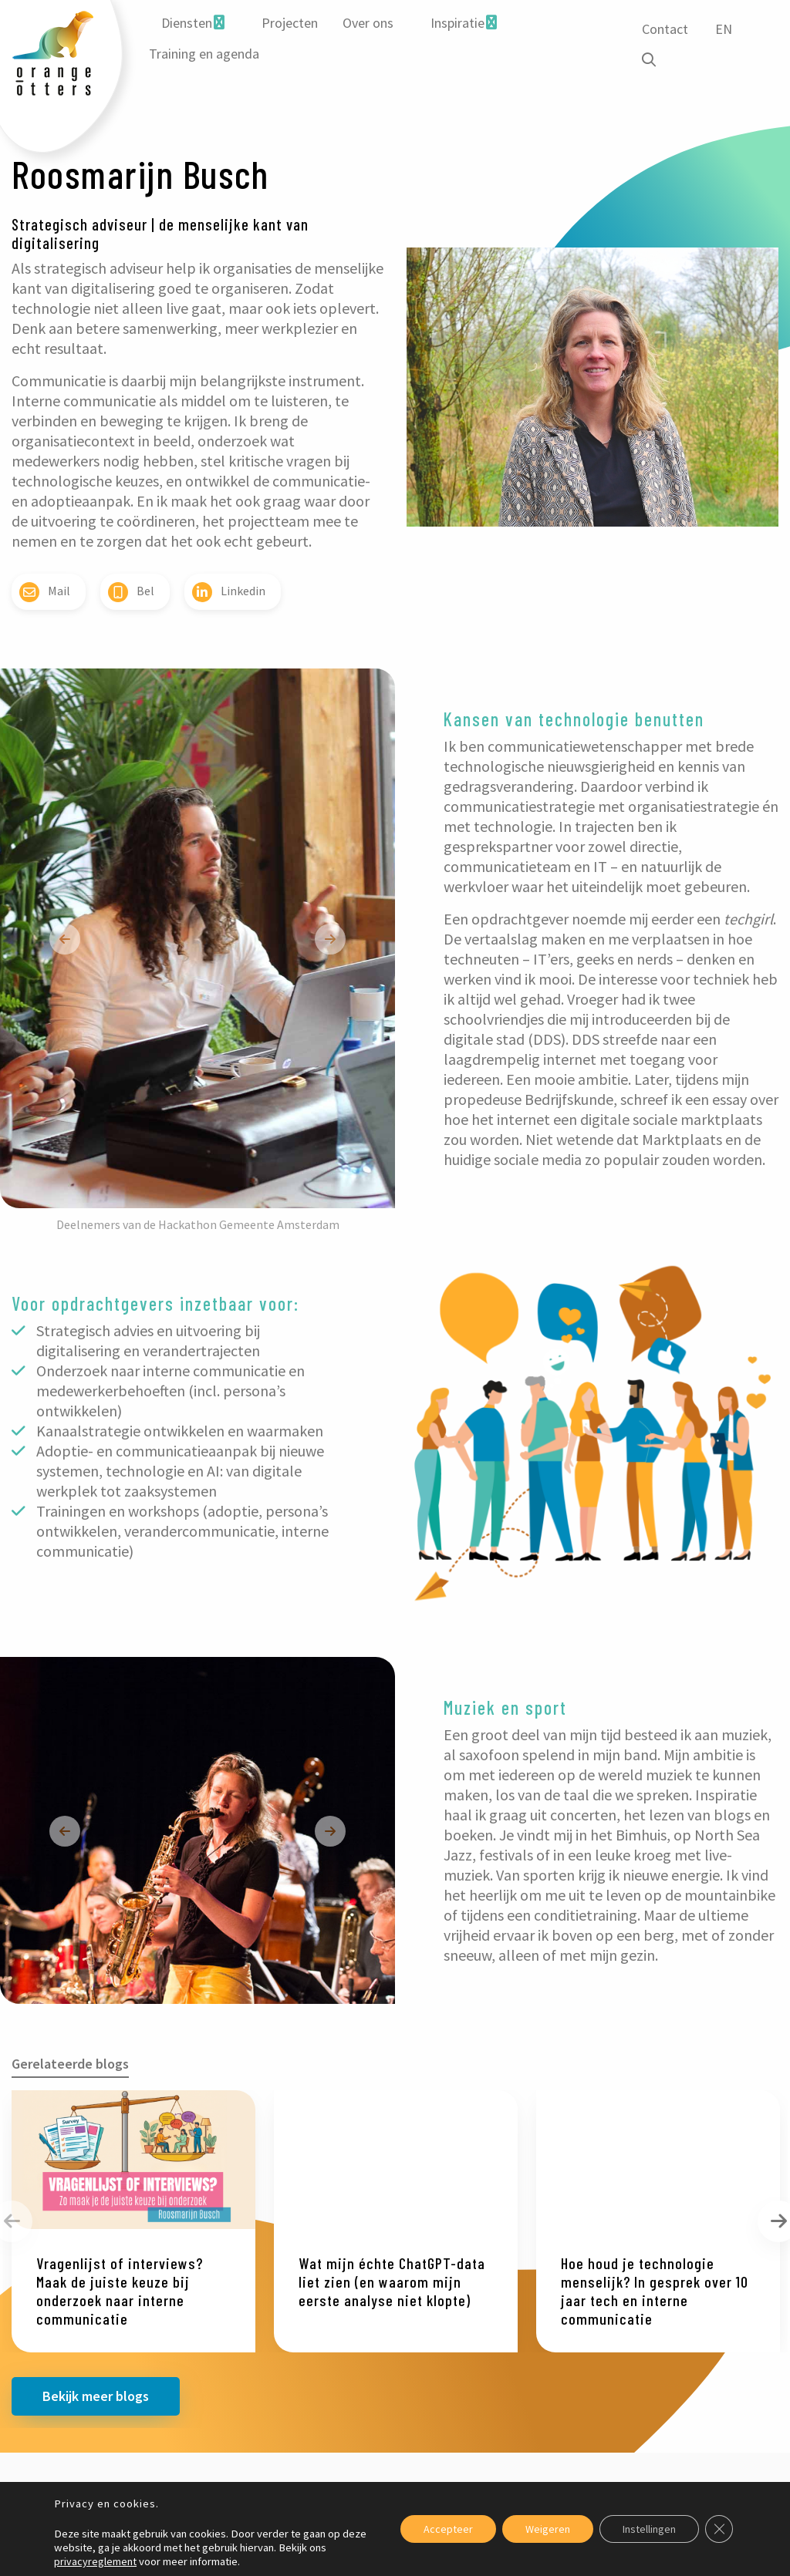 This screenshot has width=790, height=2576. I want to click on Training en agenda, so click(204, 53).